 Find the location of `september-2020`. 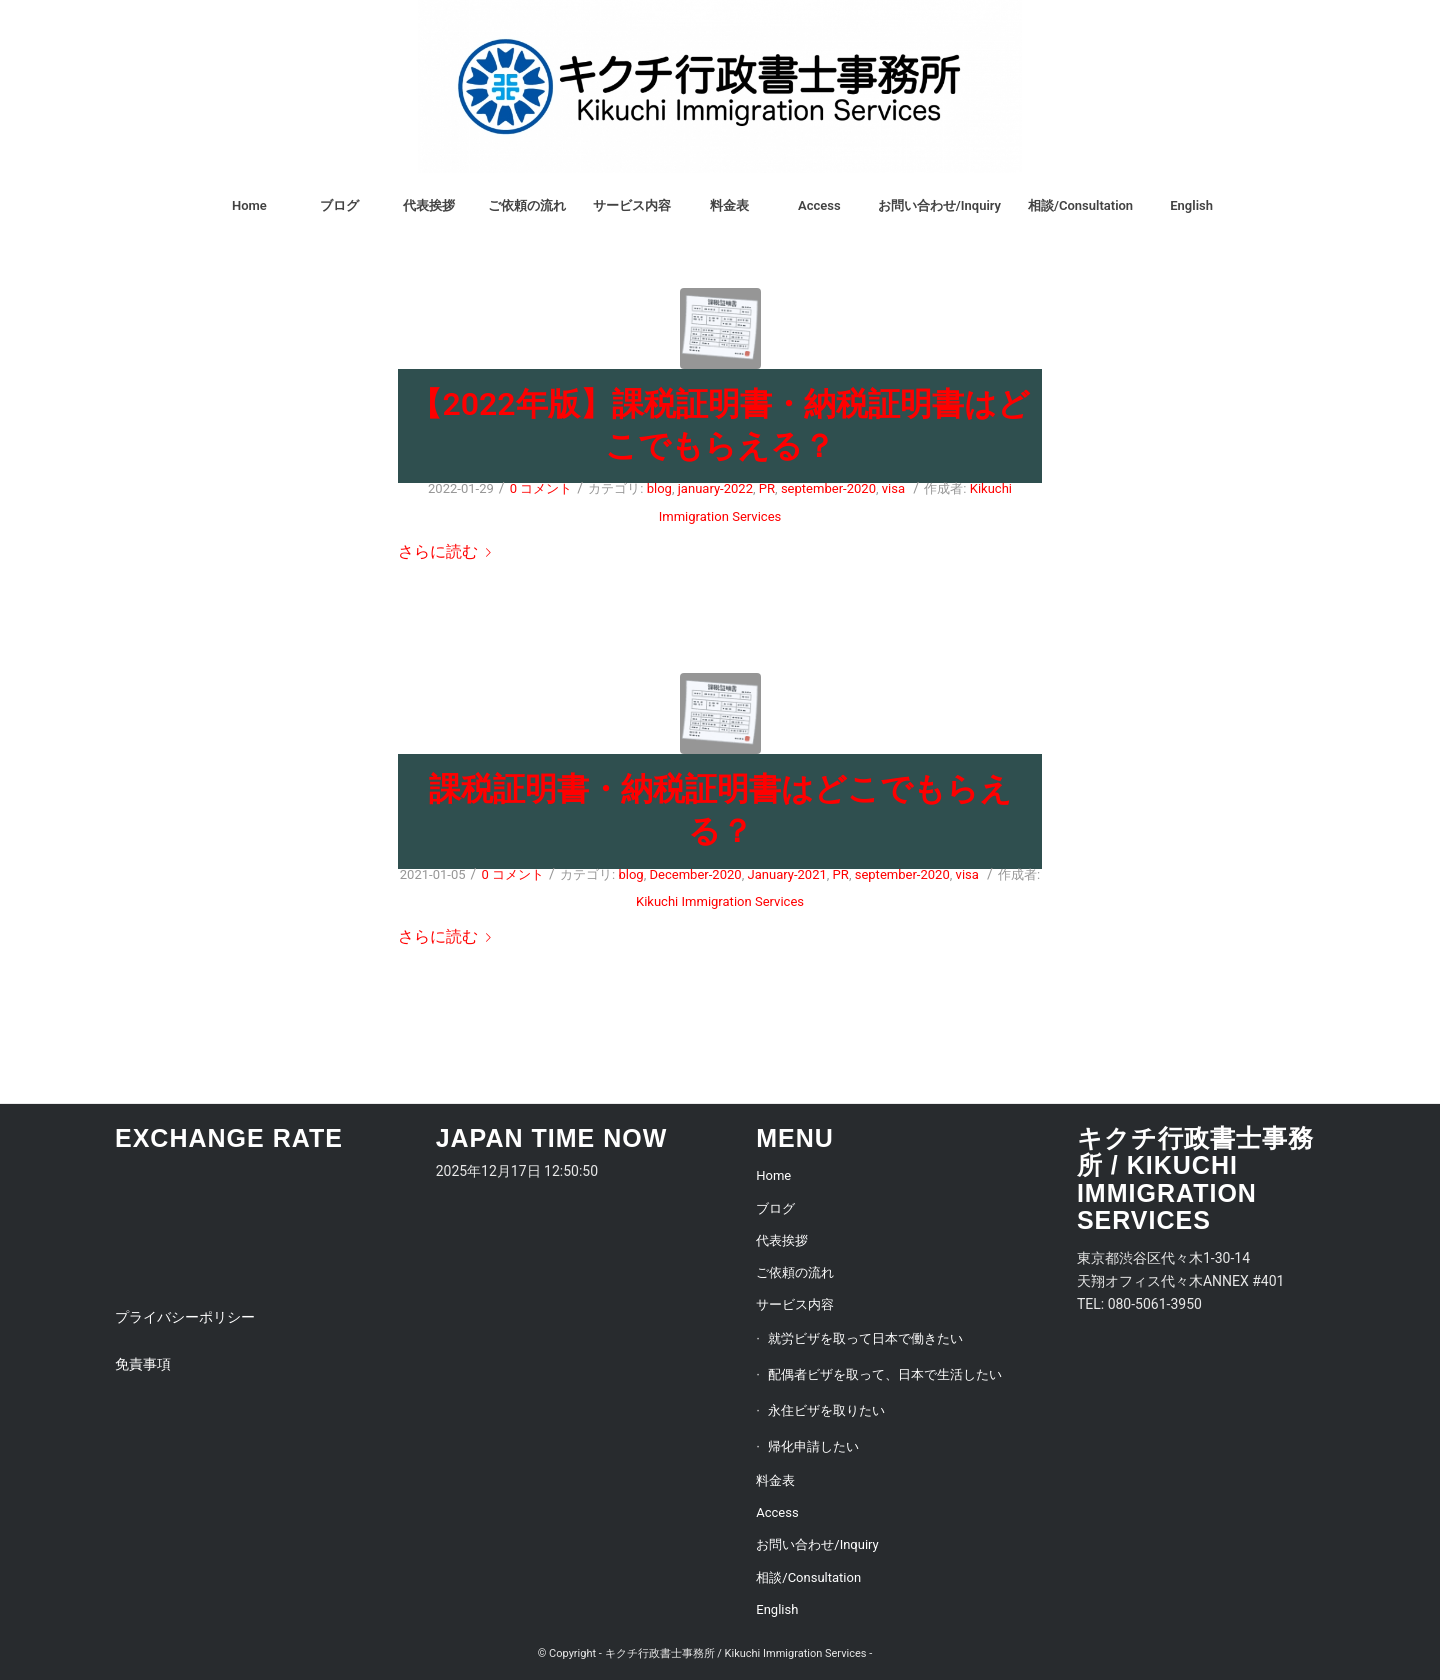

september-2020 is located at coordinates (828, 488).